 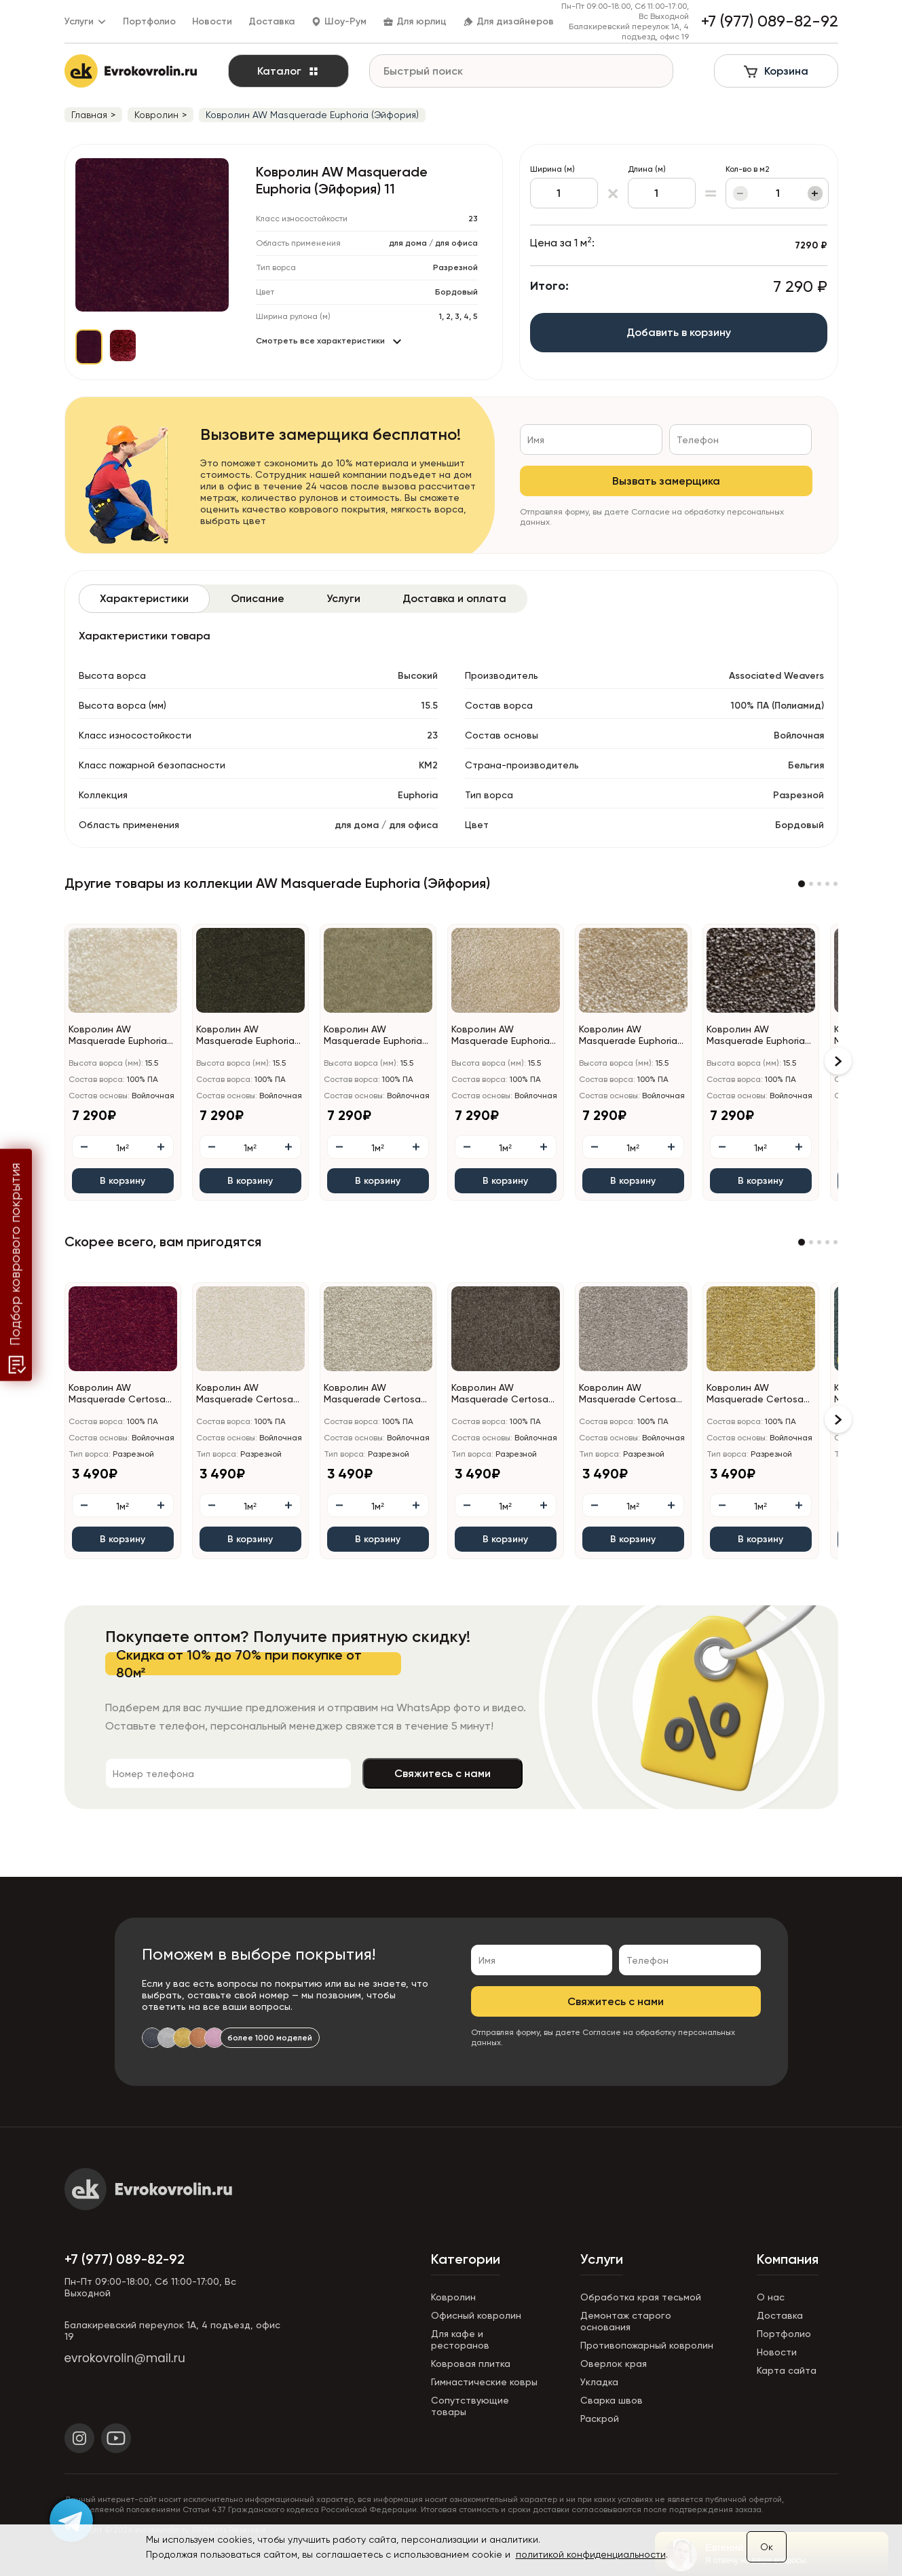 What do you see at coordinates (212, 21) in the screenshot?
I see `Новости` at bounding box center [212, 21].